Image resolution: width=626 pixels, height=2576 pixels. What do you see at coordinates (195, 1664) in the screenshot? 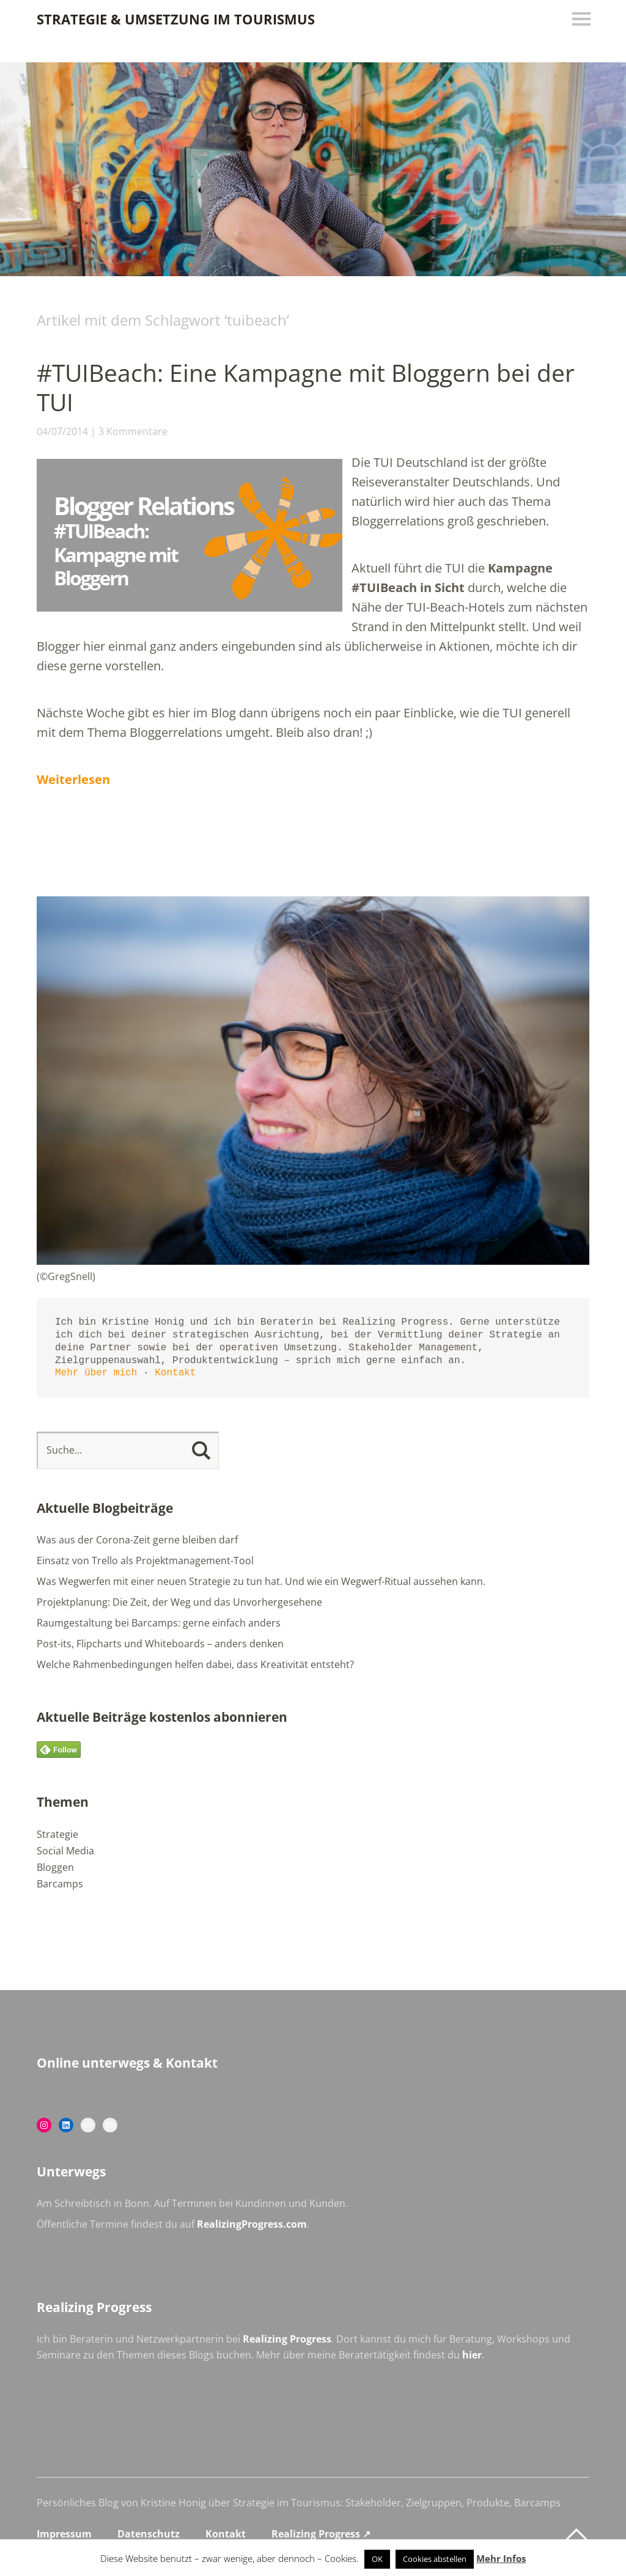
I see `Welche Rahmenbedingungen helfen dabei, dass Kreativität entsteht?` at bounding box center [195, 1664].